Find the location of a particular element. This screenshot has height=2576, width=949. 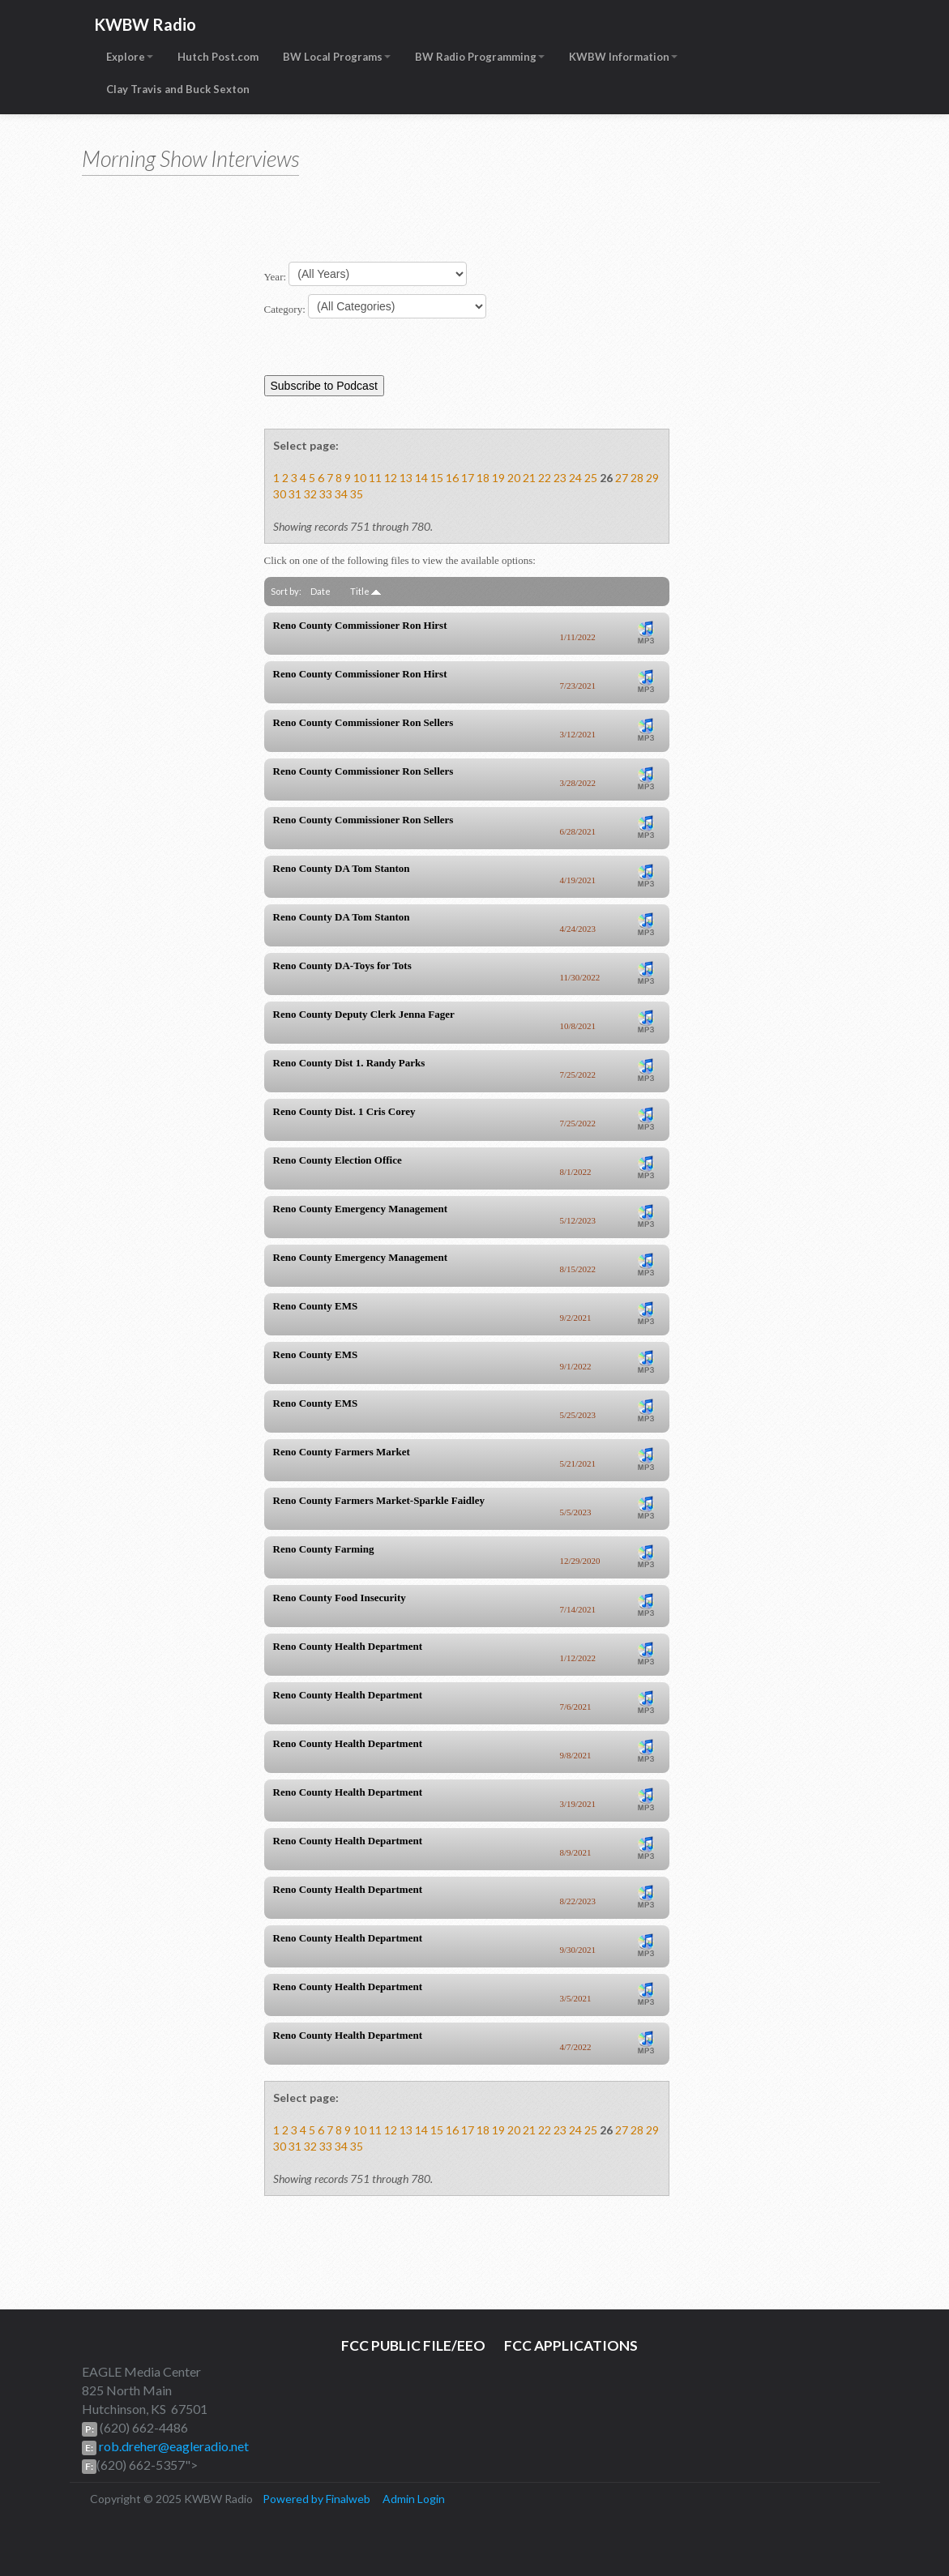

22 is located at coordinates (544, 478).